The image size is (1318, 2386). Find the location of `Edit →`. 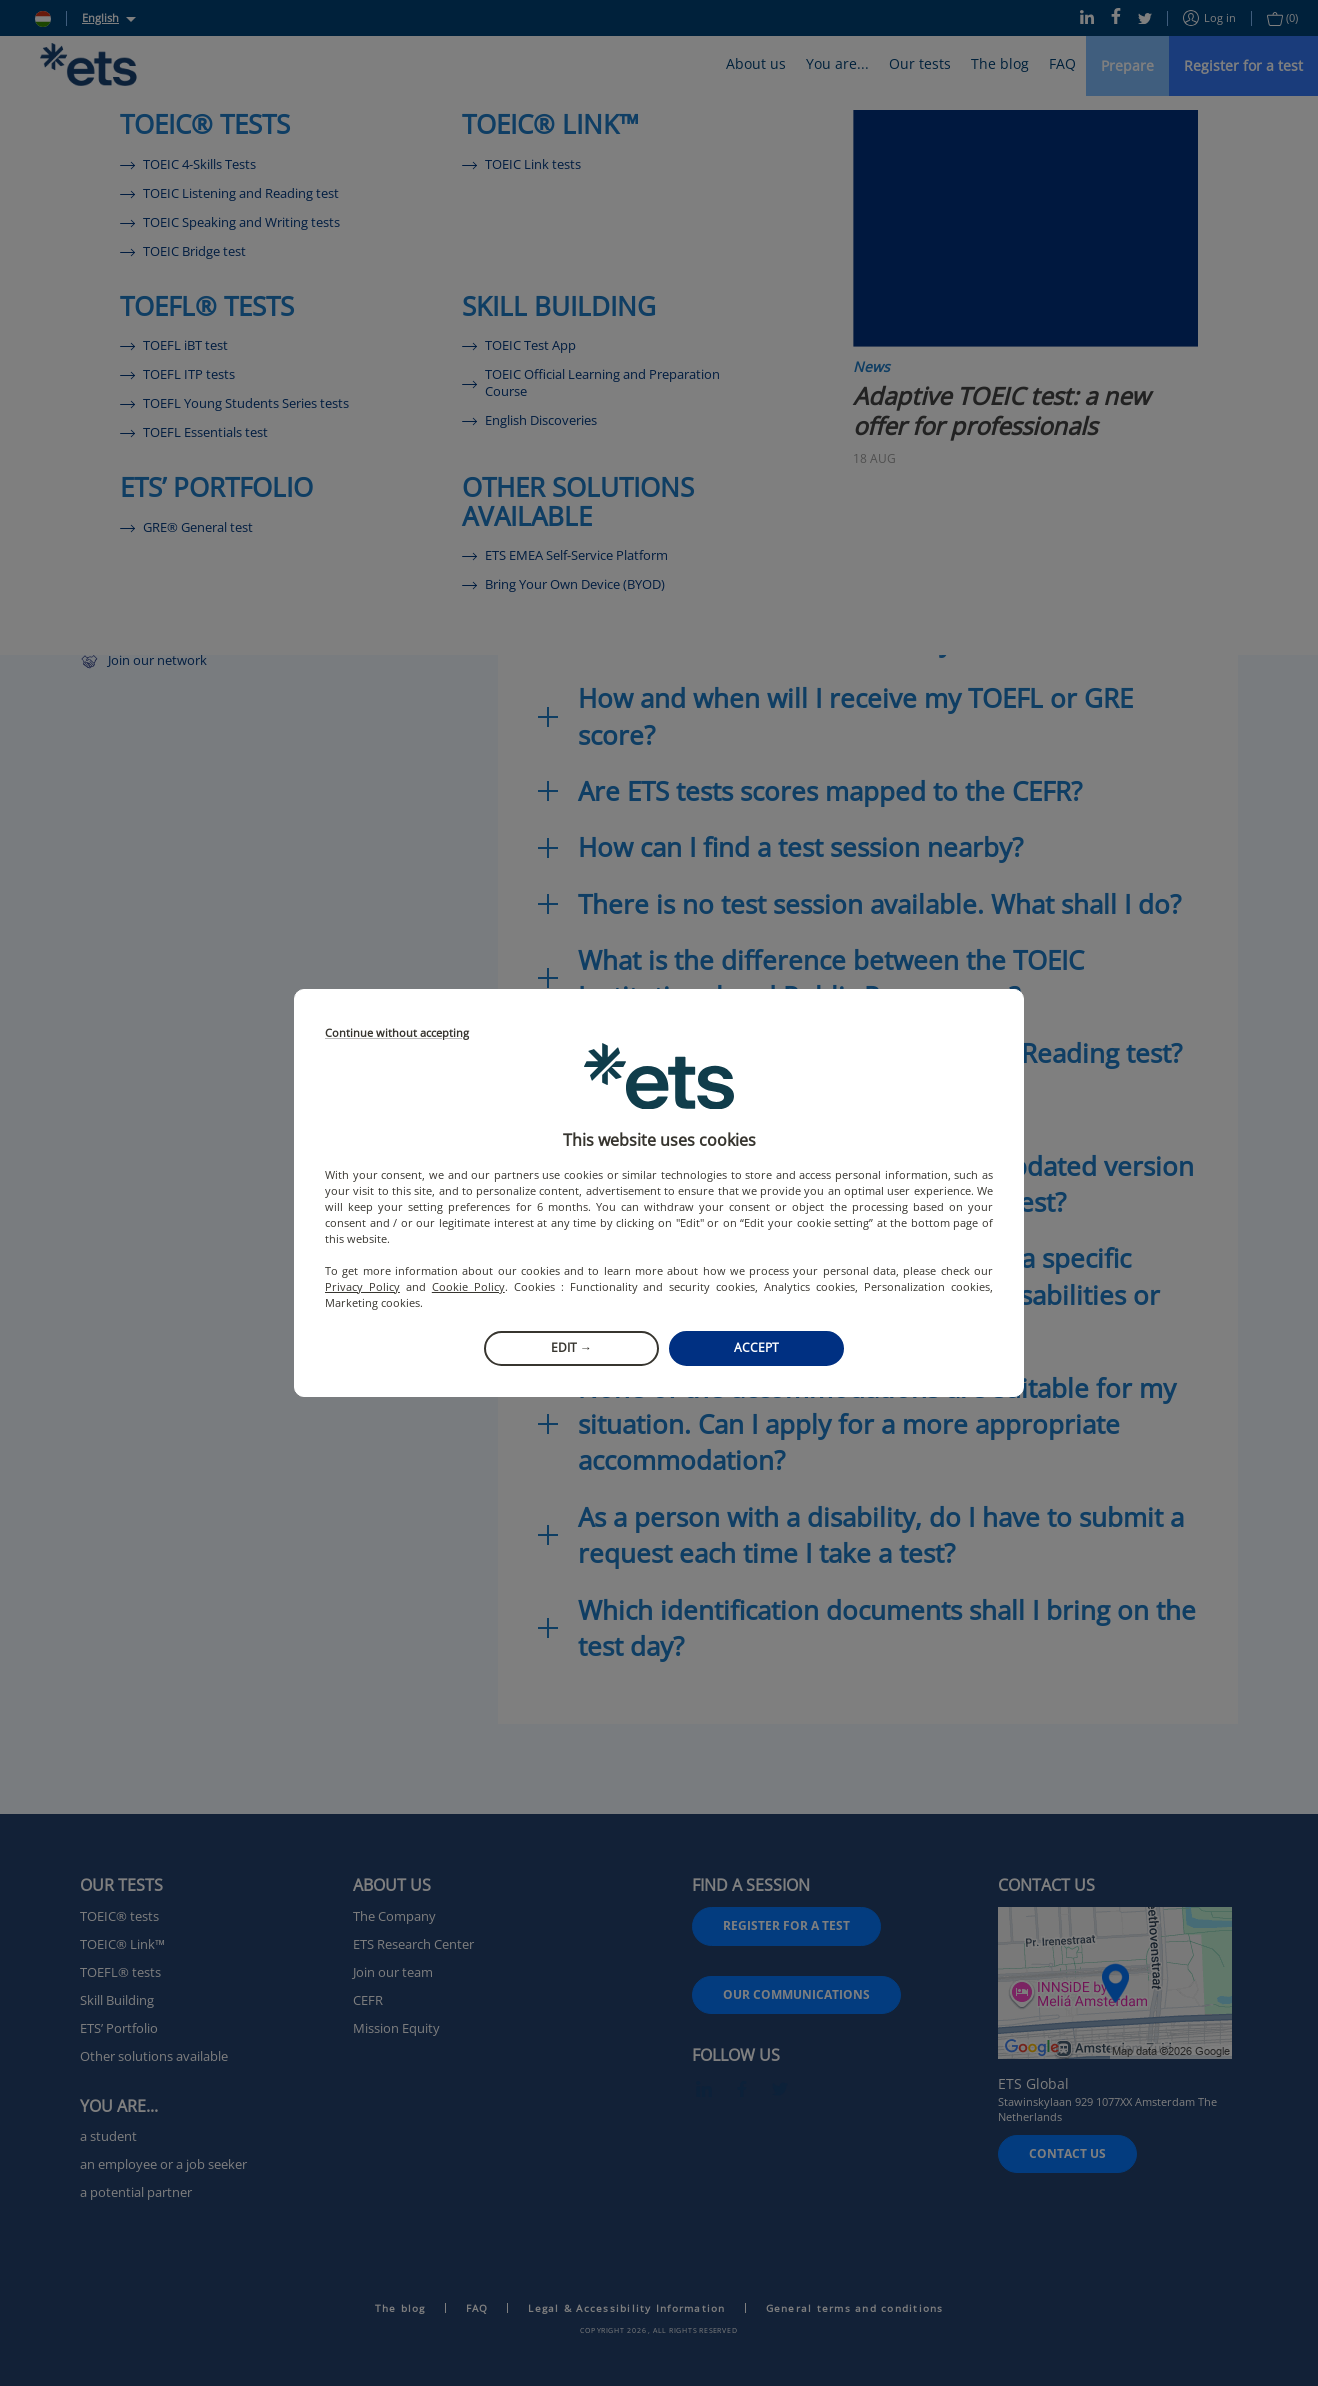

Edit → is located at coordinates (571, 1347).